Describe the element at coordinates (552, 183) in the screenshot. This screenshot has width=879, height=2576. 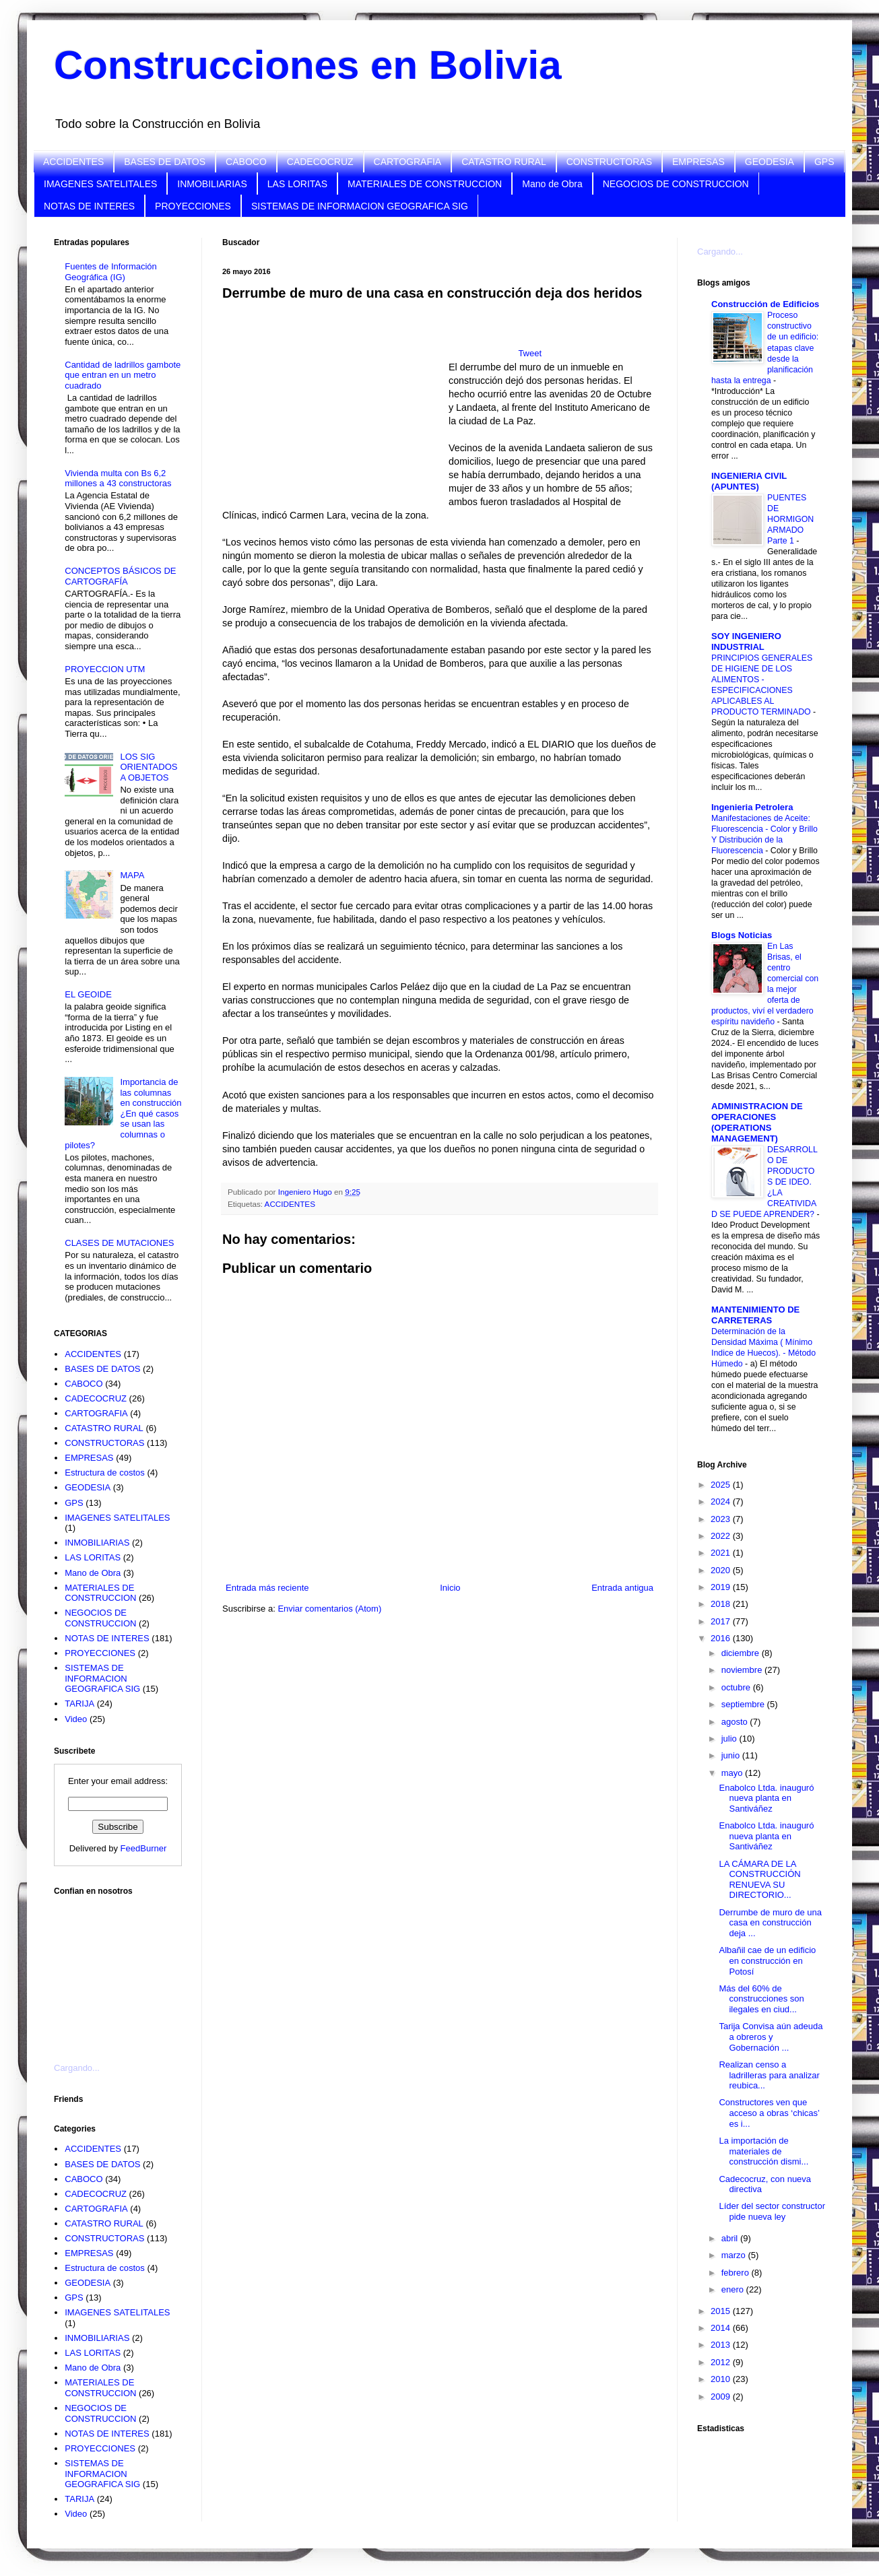
I see `Mano de Obra` at that location.